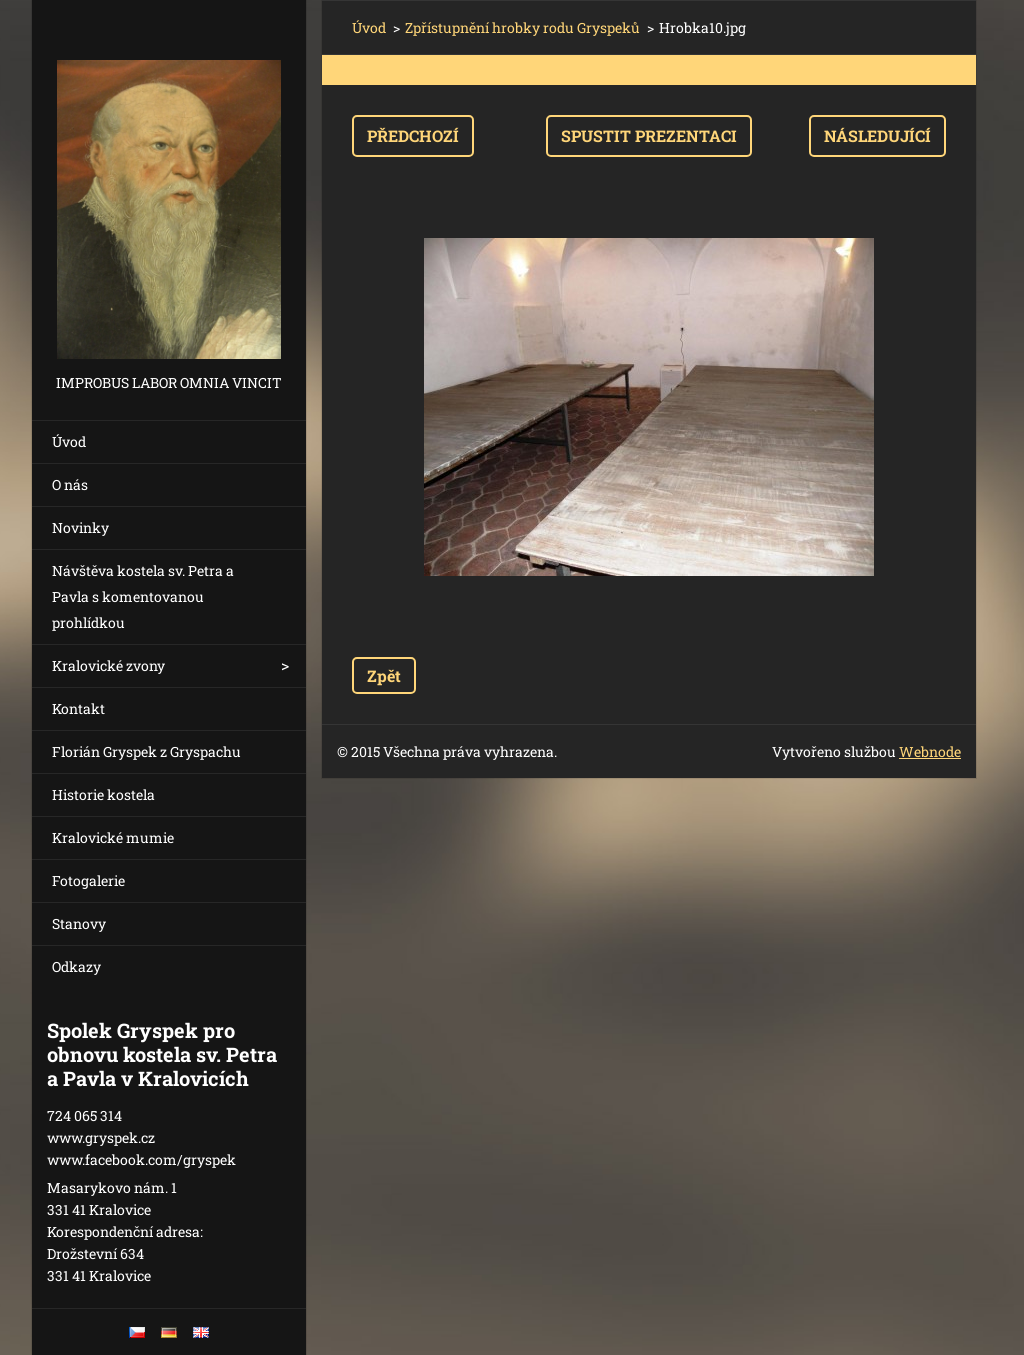 The width and height of the screenshot is (1024, 1355). I want to click on Úvod, so click(69, 441).